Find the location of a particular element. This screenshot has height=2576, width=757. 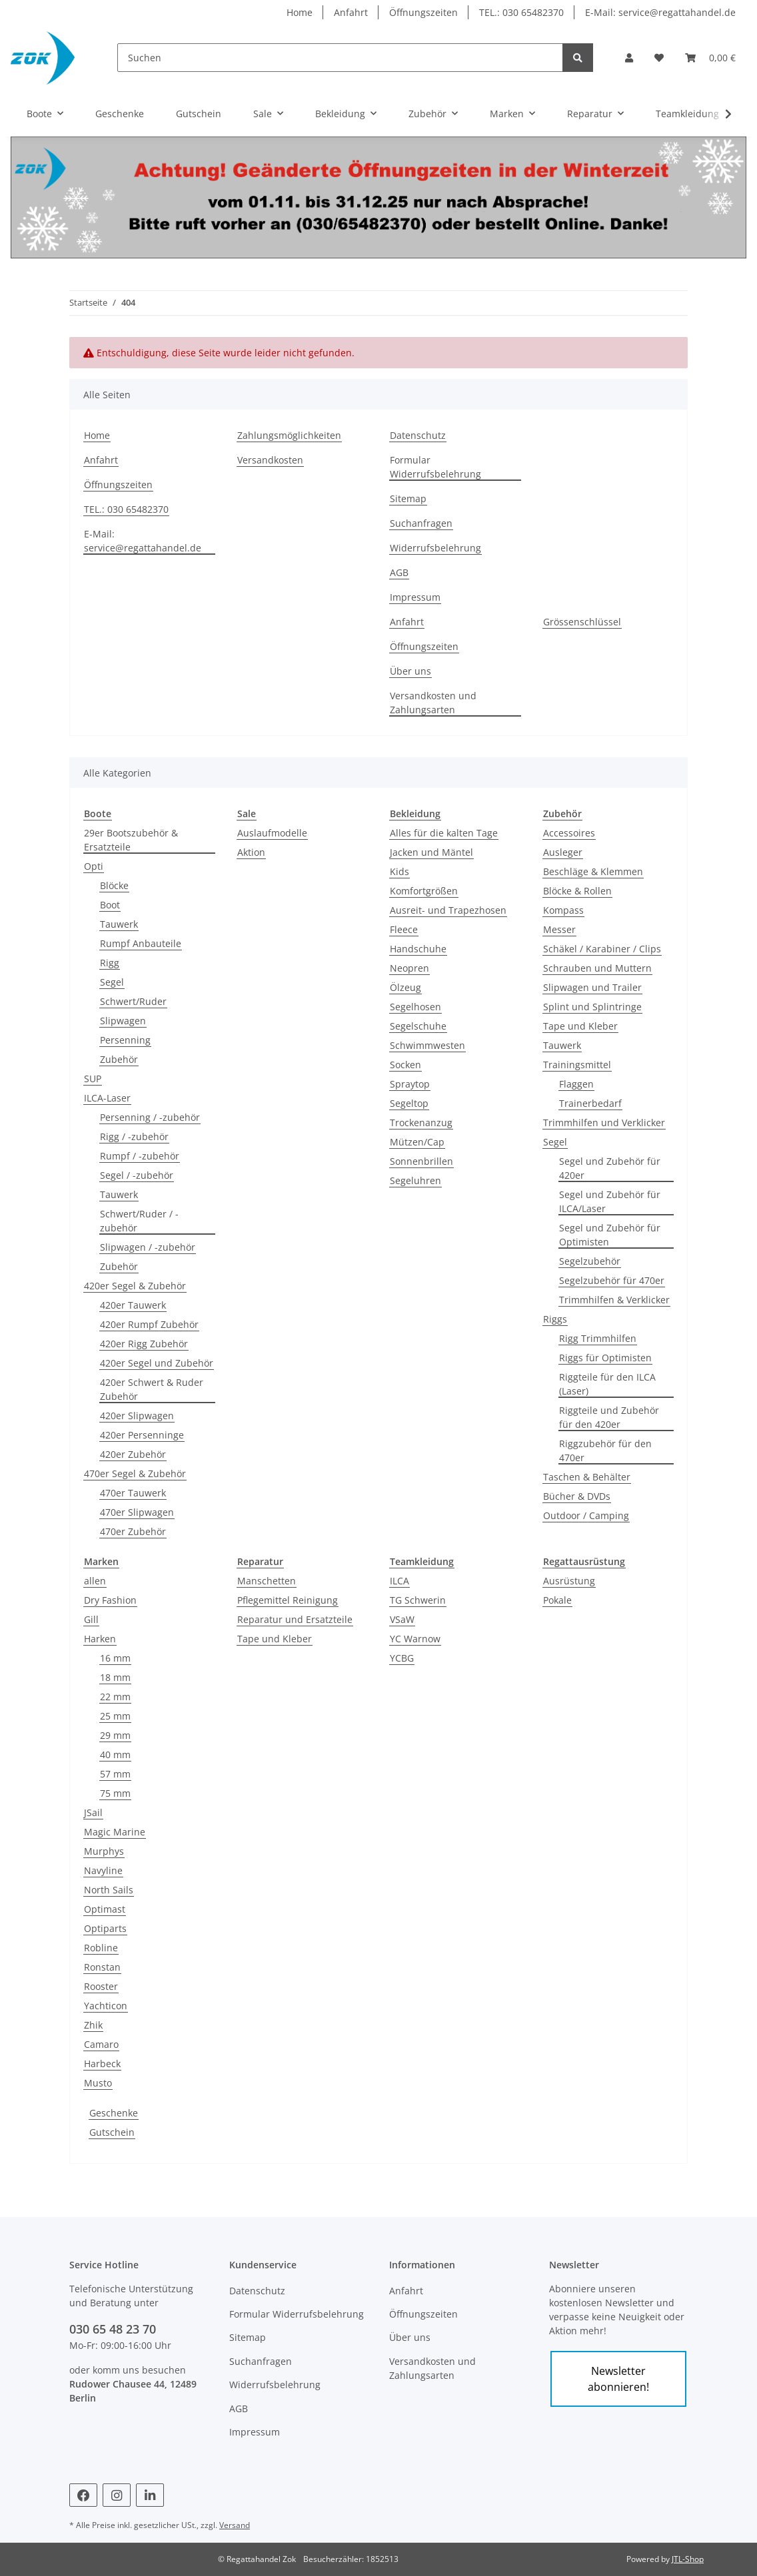

Rumpf Anbauteile is located at coordinates (140, 943).